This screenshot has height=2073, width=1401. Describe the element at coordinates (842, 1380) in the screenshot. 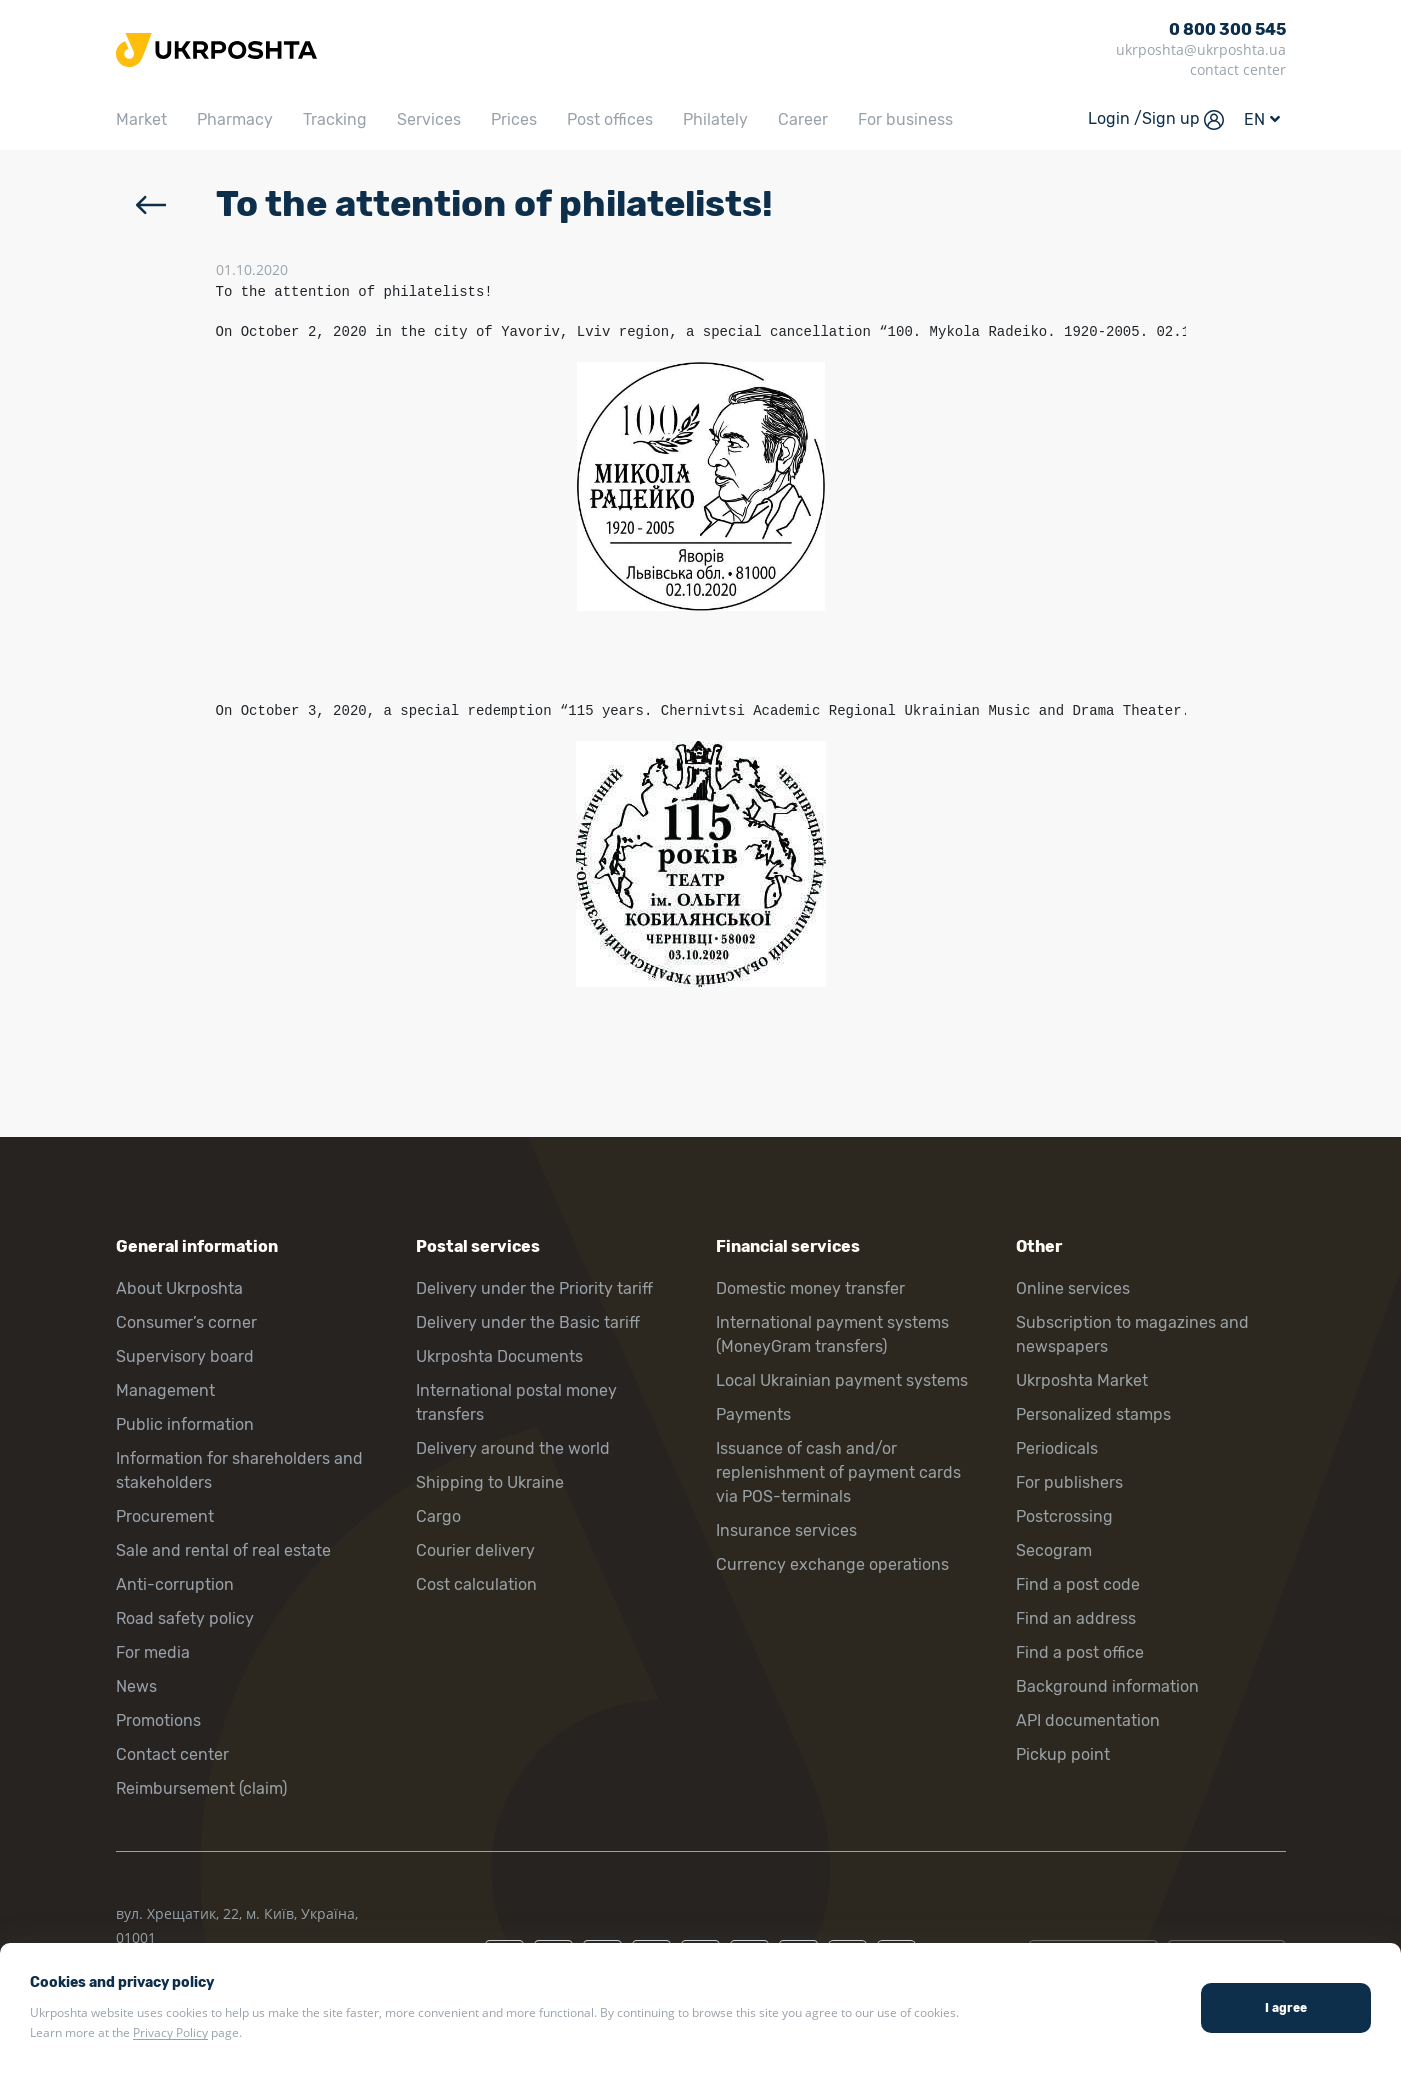

I see `Local Ukrainian payment systems` at that location.